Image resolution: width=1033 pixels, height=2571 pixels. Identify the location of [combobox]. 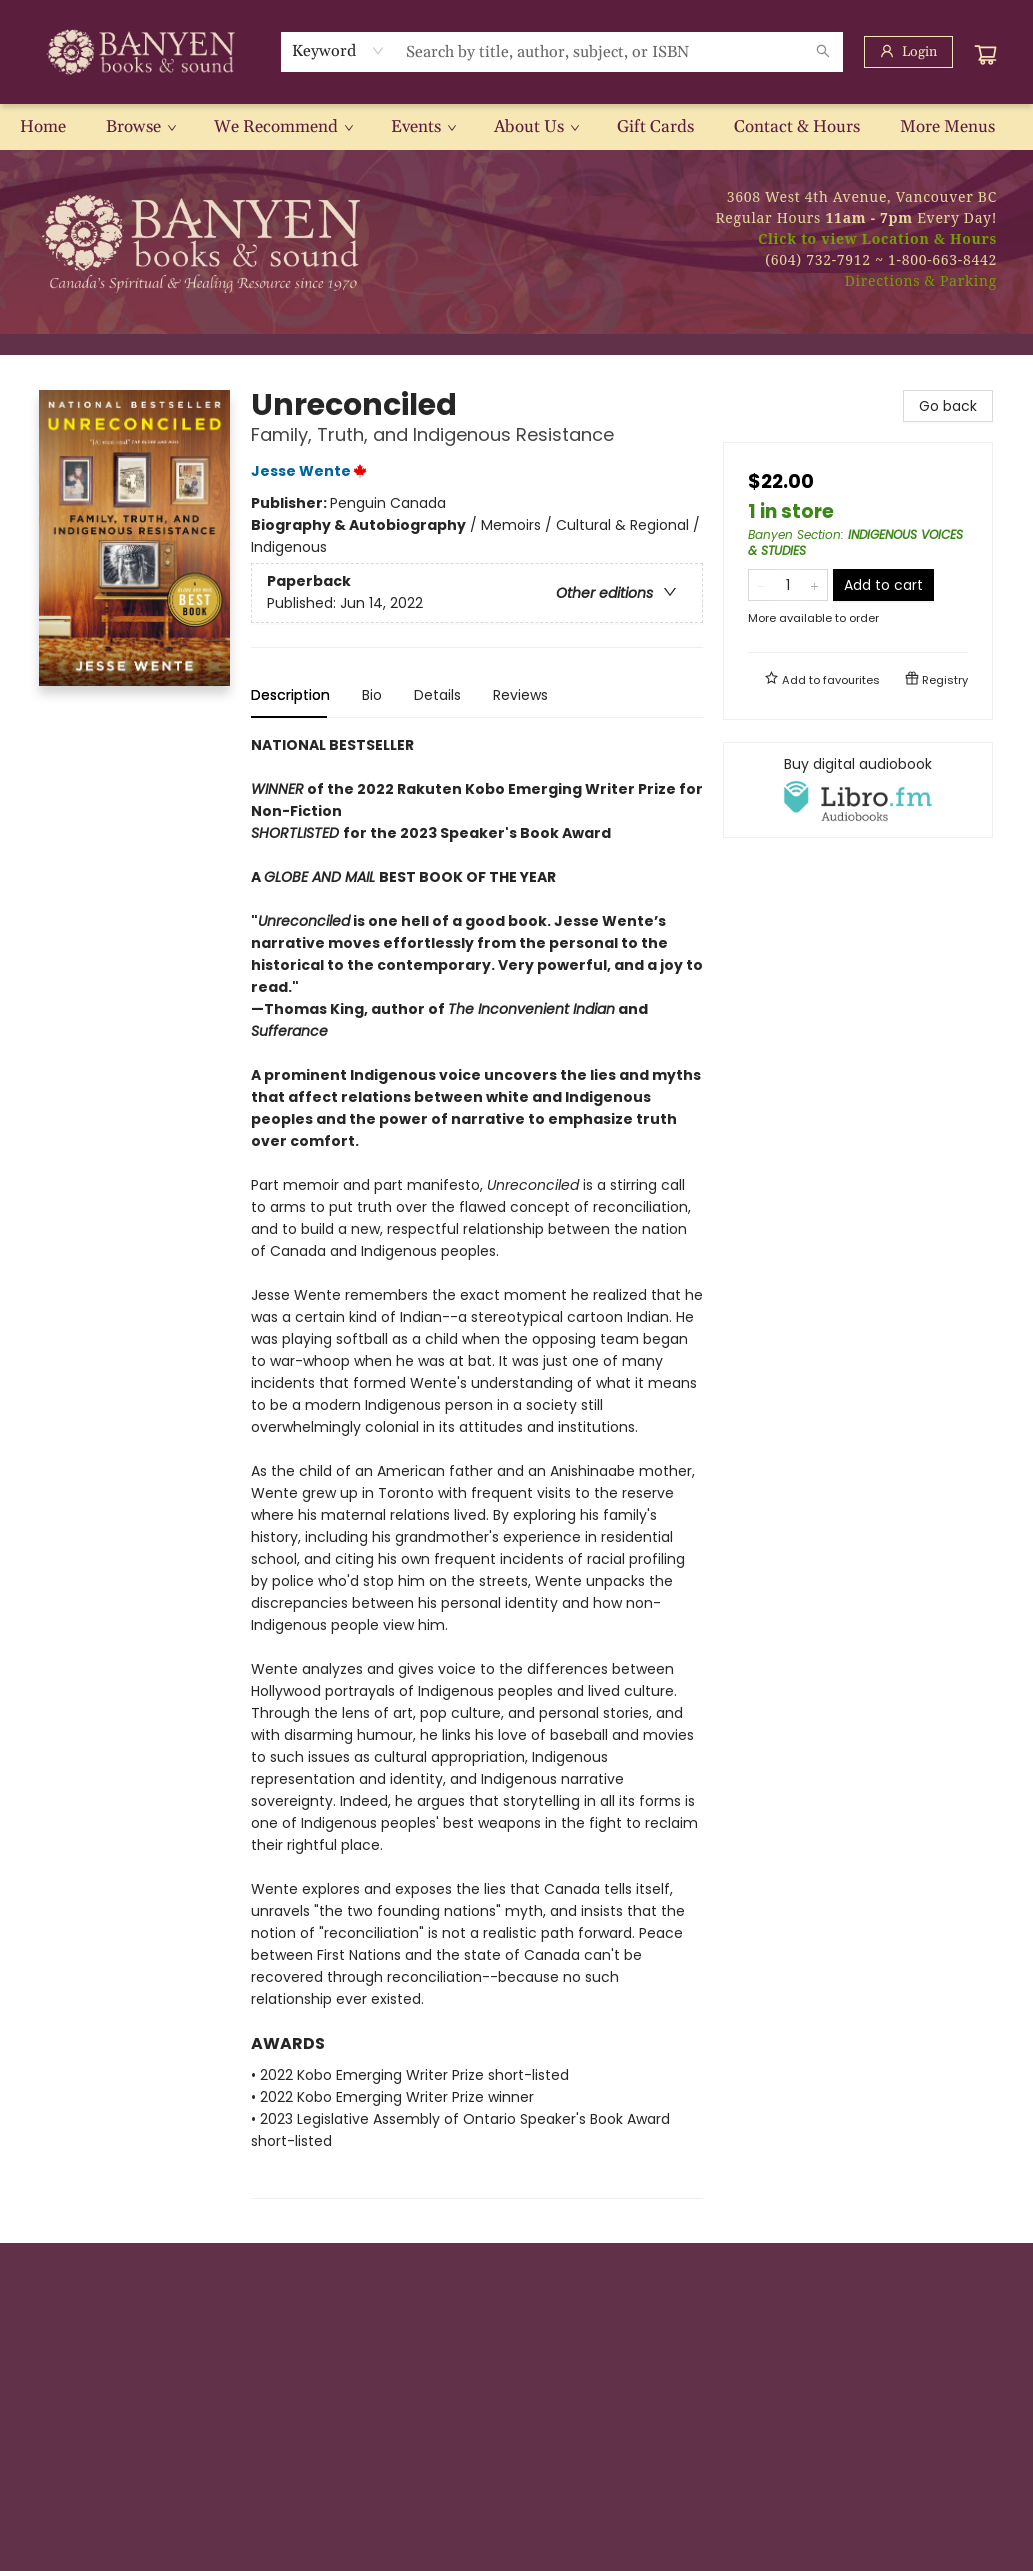
(338, 51).